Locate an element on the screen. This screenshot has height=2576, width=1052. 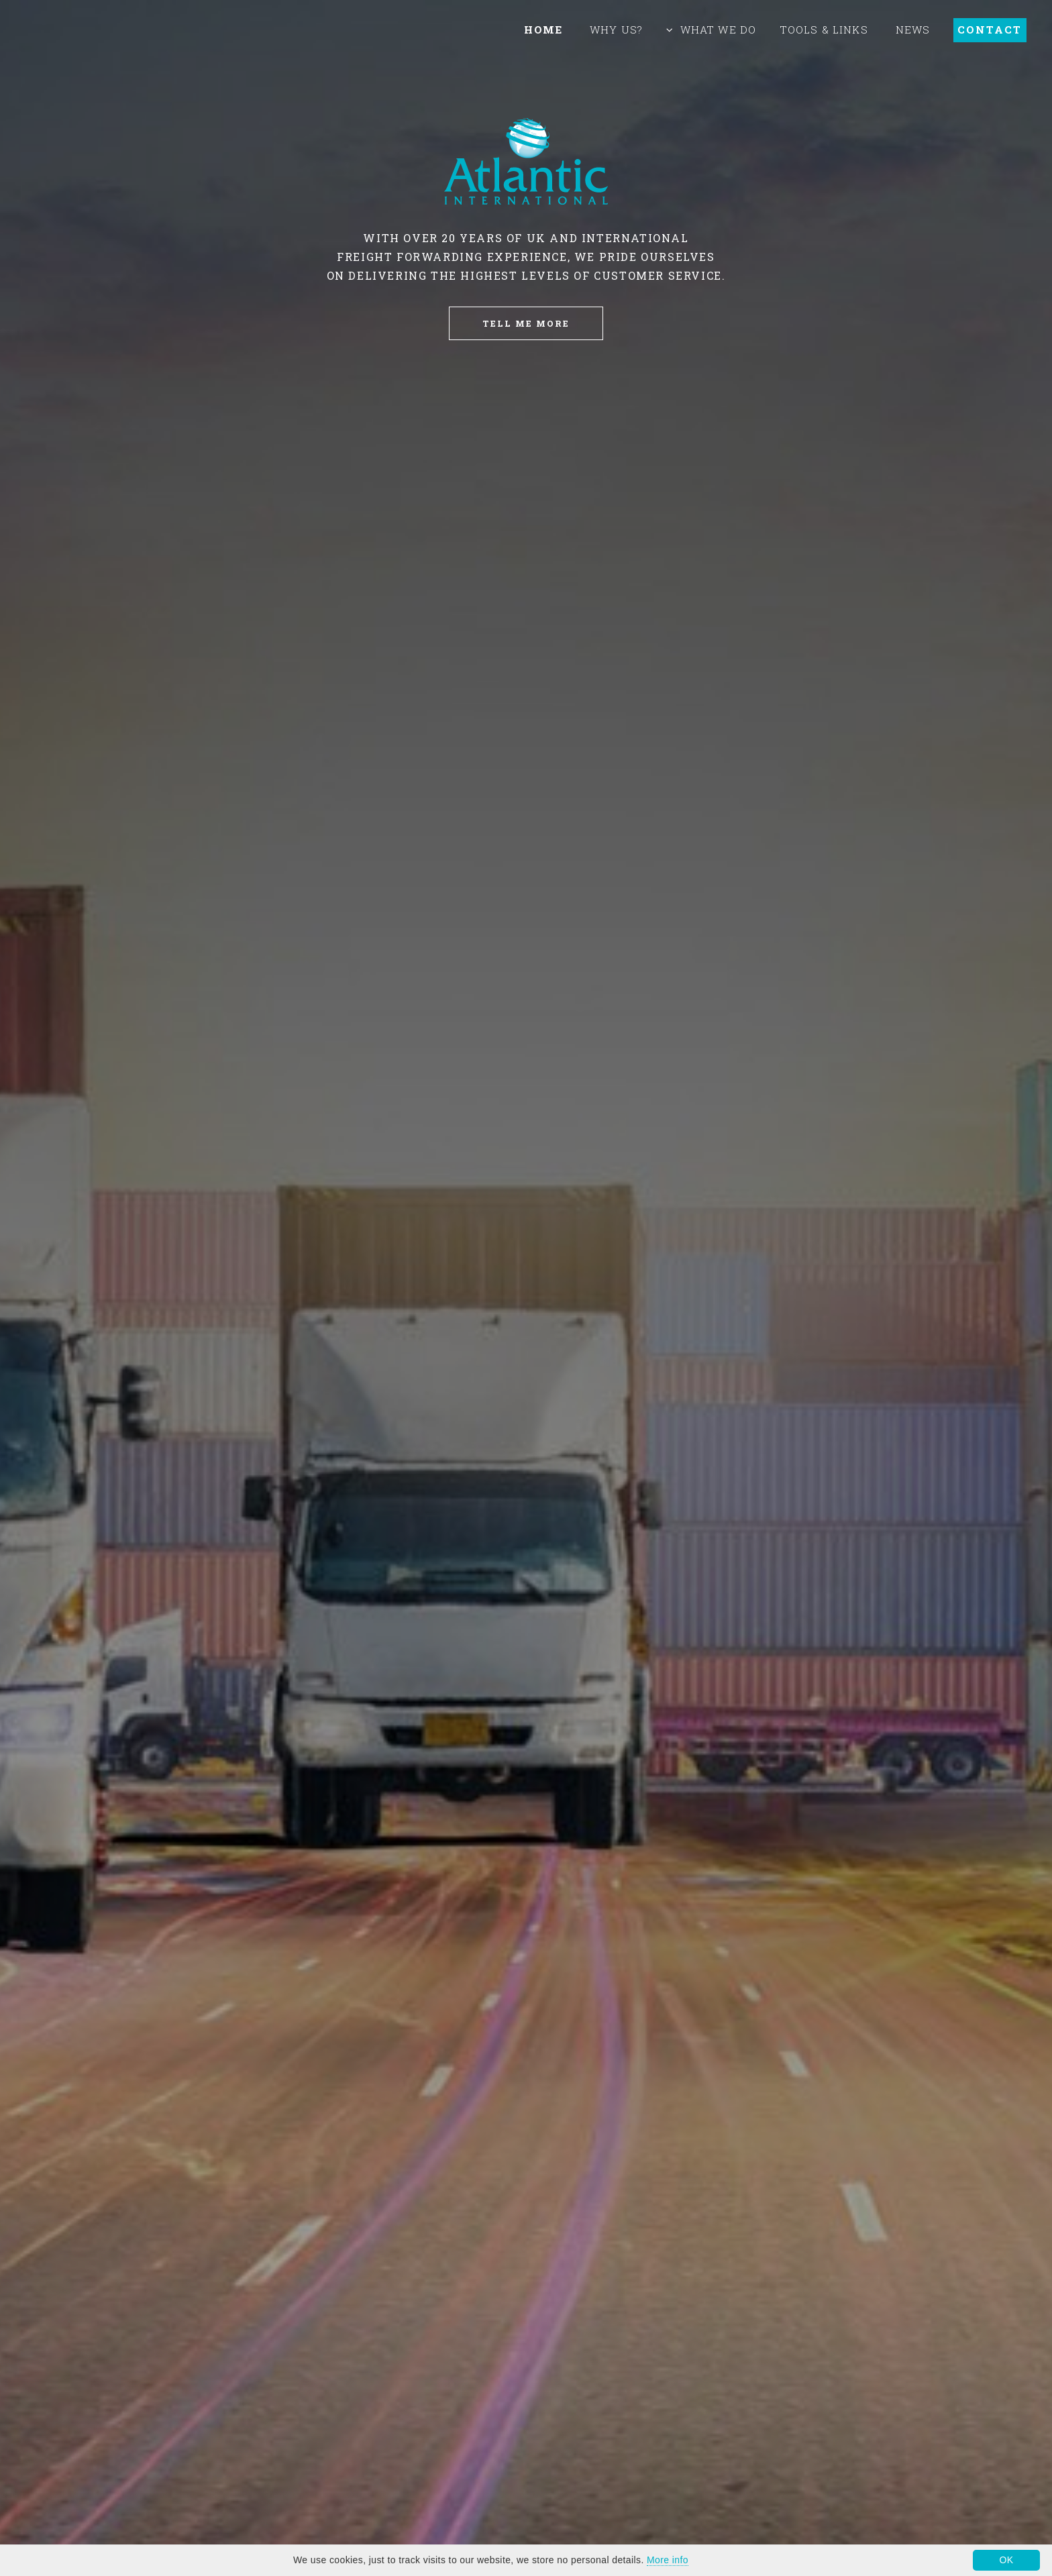
Tools & Links is located at coordinates (824, 29).